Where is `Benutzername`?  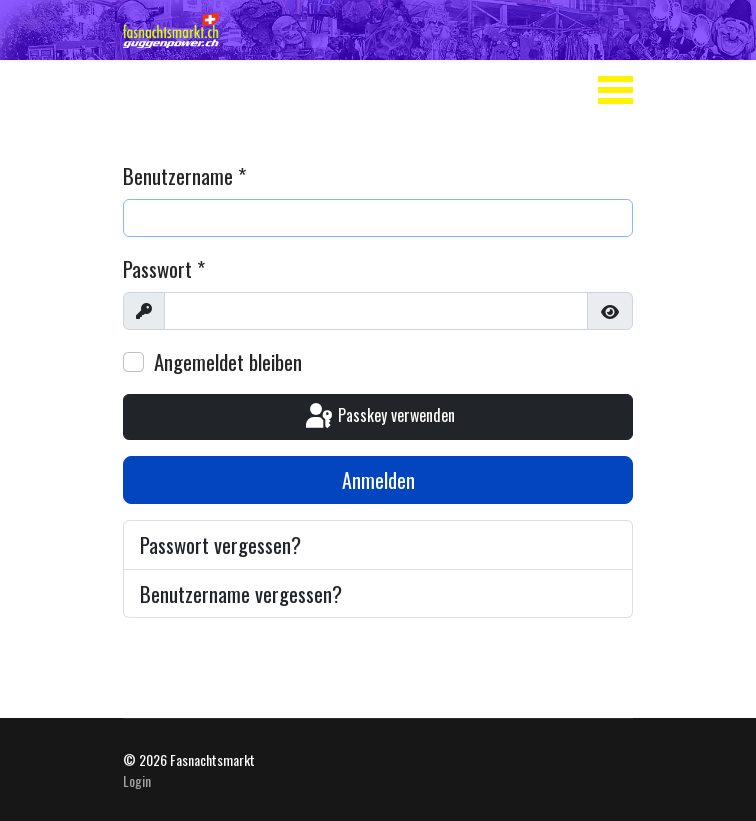 Benutzername is located at coordinates (184, 175).